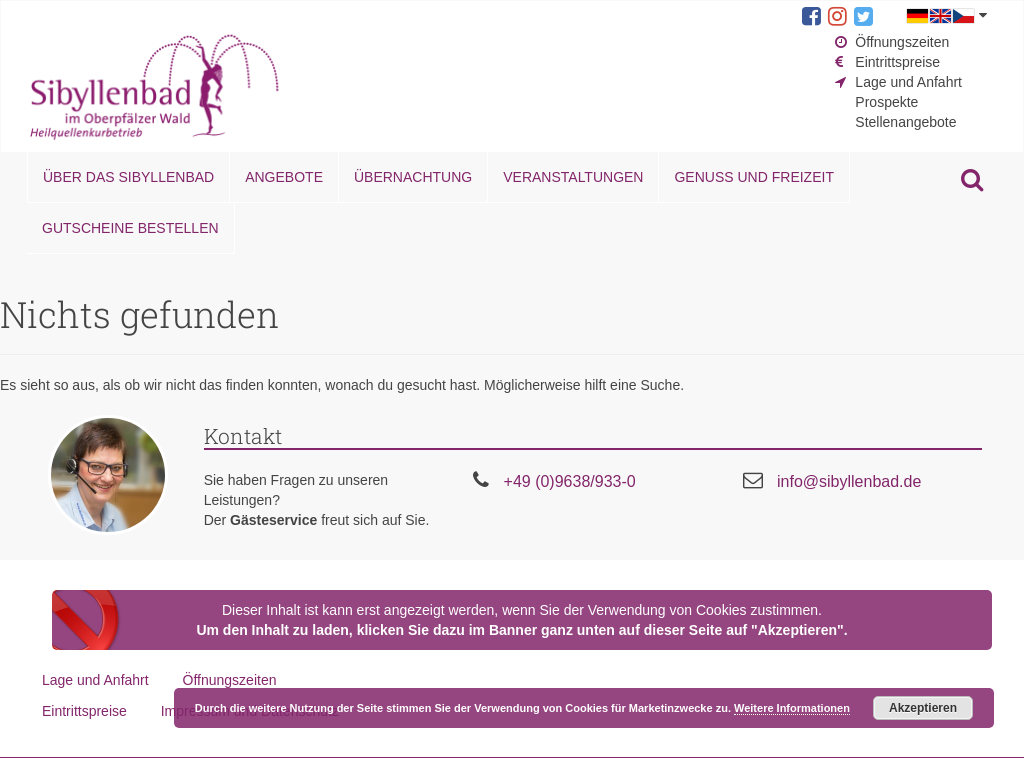 The width and height of the screenshot is (1024, 758). I want to click on Genuss und Freizeit, so click(753, 177).